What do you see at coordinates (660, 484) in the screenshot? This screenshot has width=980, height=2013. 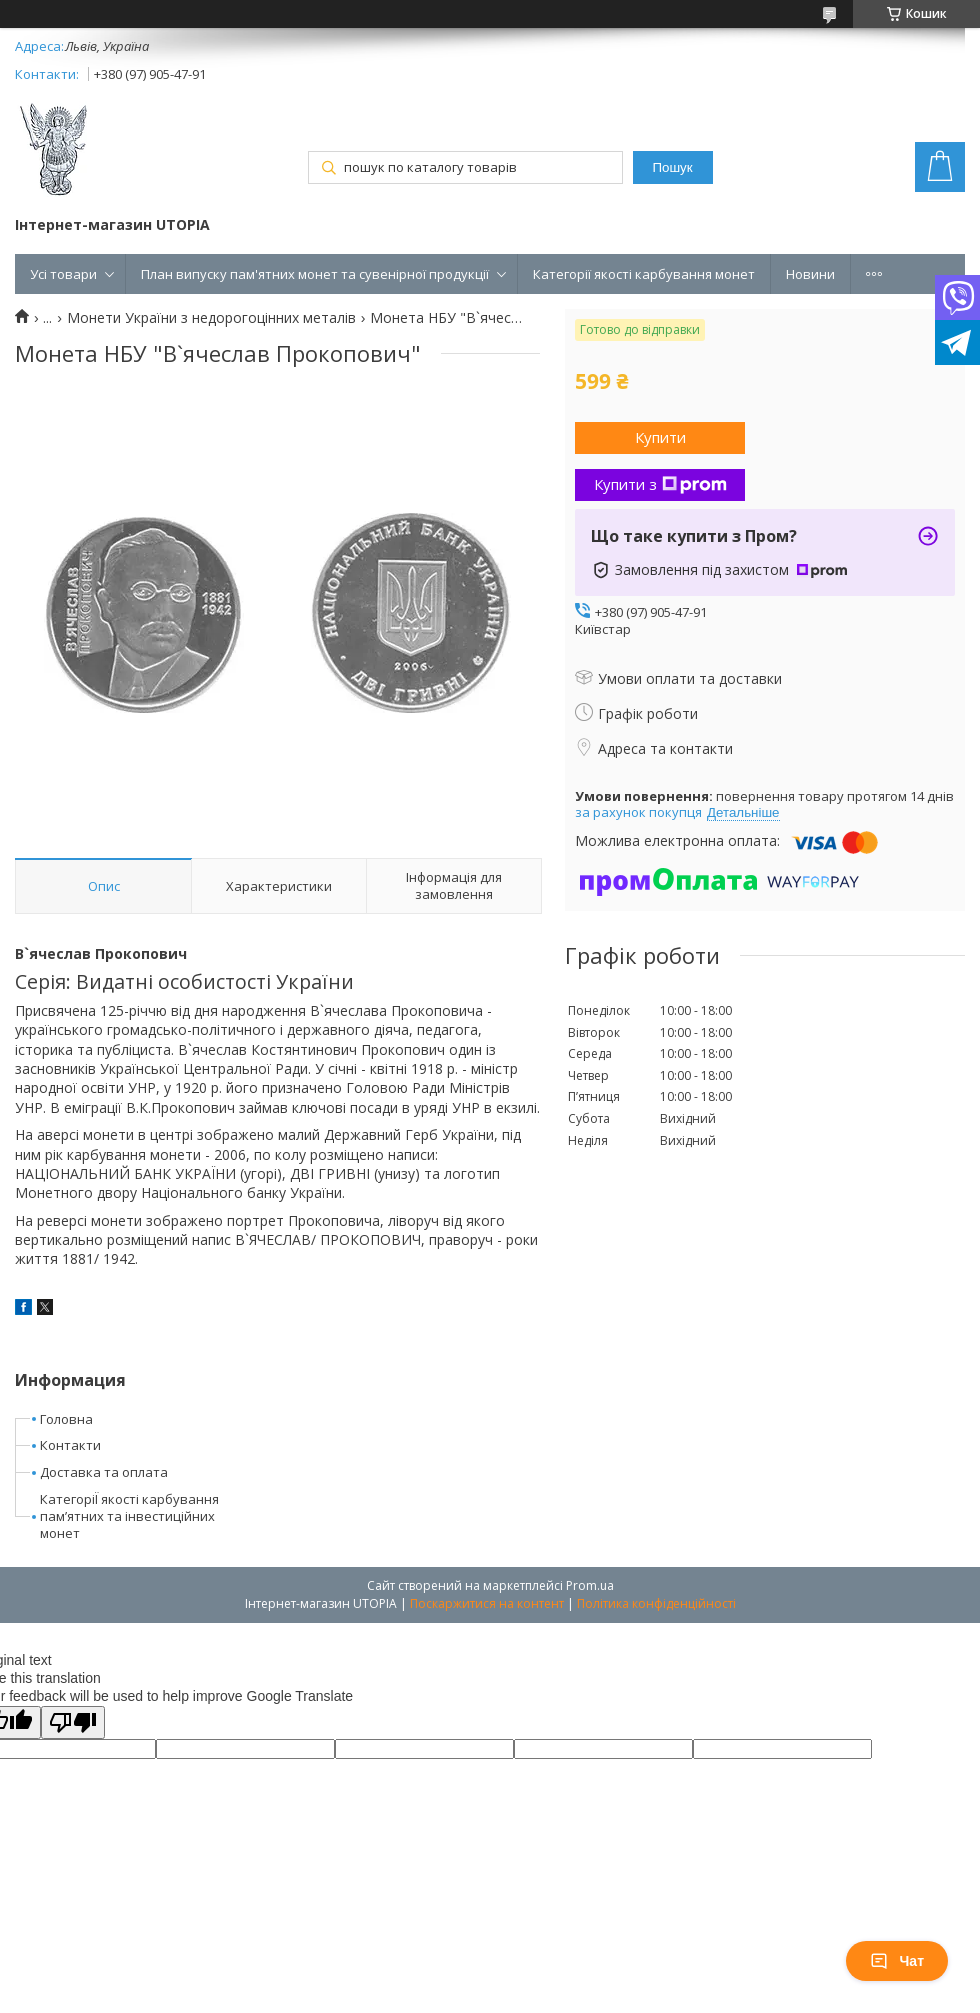 I see `Купити з` at bounding box center [660, 484].